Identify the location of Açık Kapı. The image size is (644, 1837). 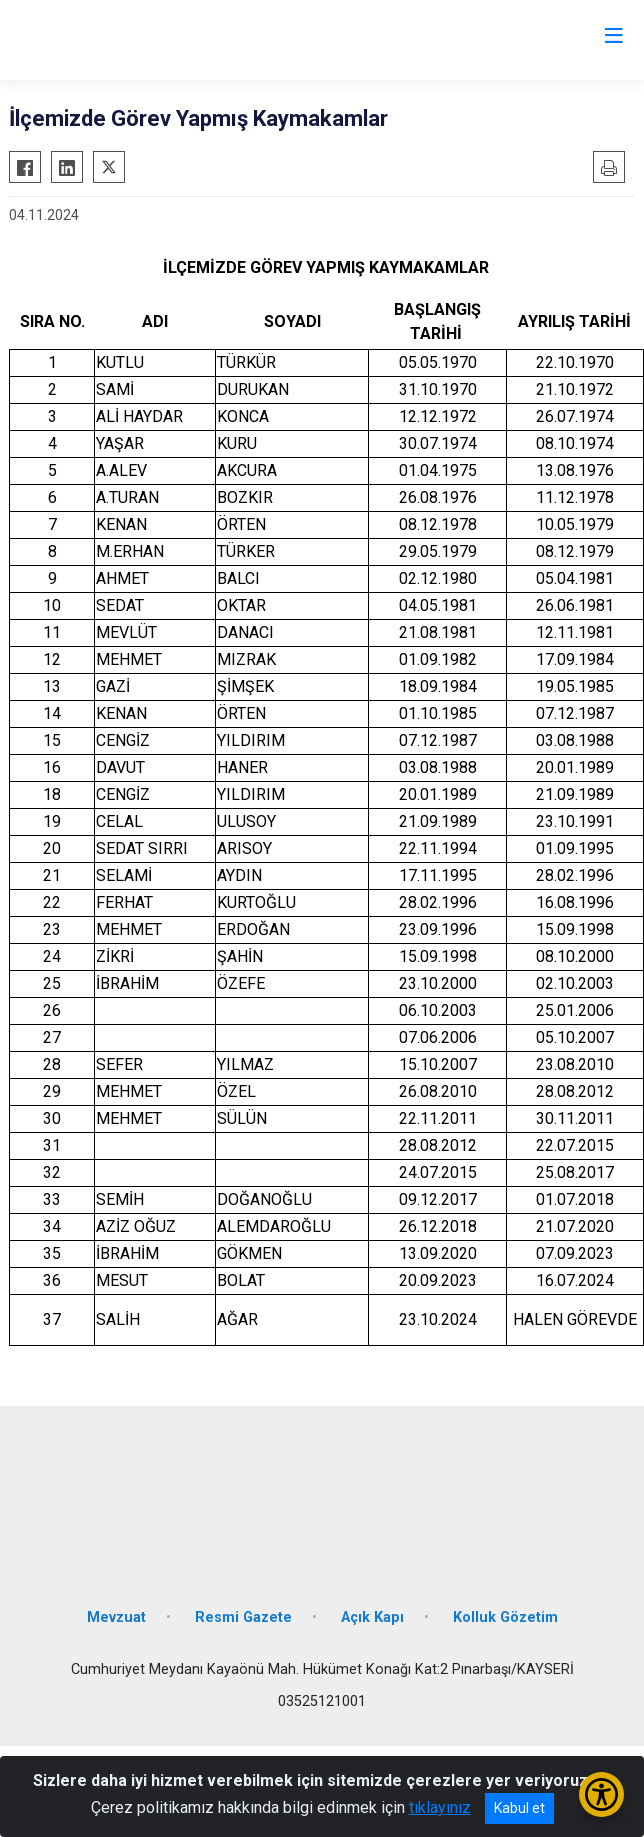
(372, 1617).